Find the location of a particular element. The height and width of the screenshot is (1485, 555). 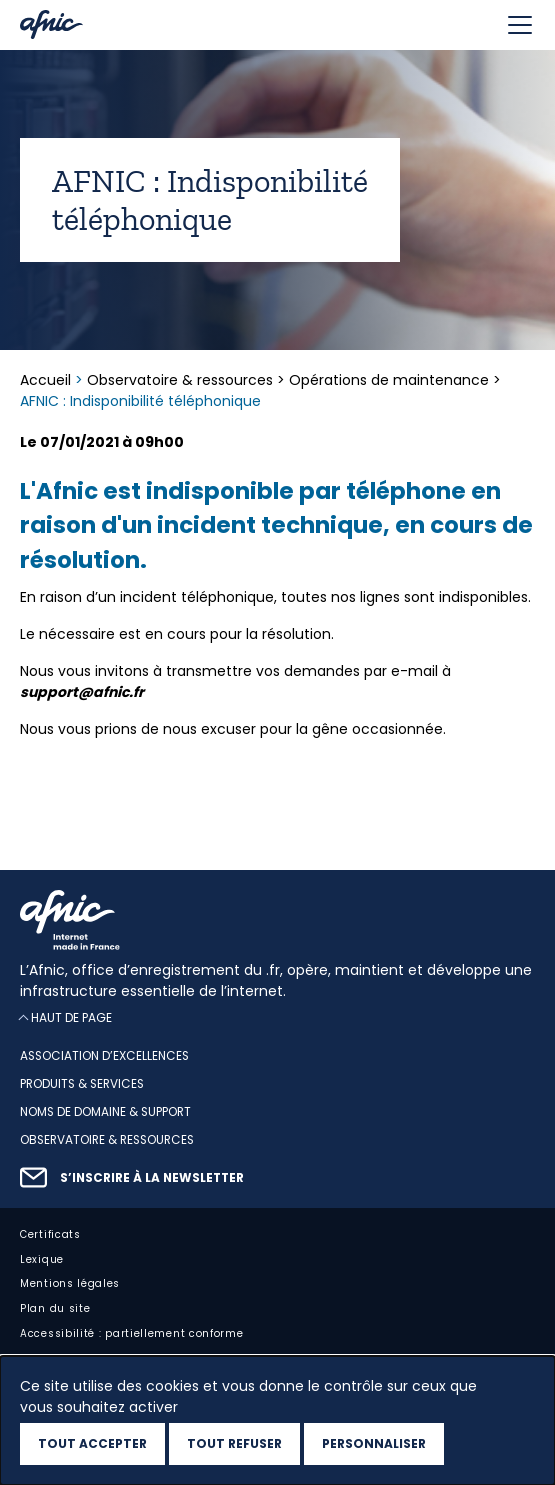

Mentions légales is located at coordinates (70, 1284).